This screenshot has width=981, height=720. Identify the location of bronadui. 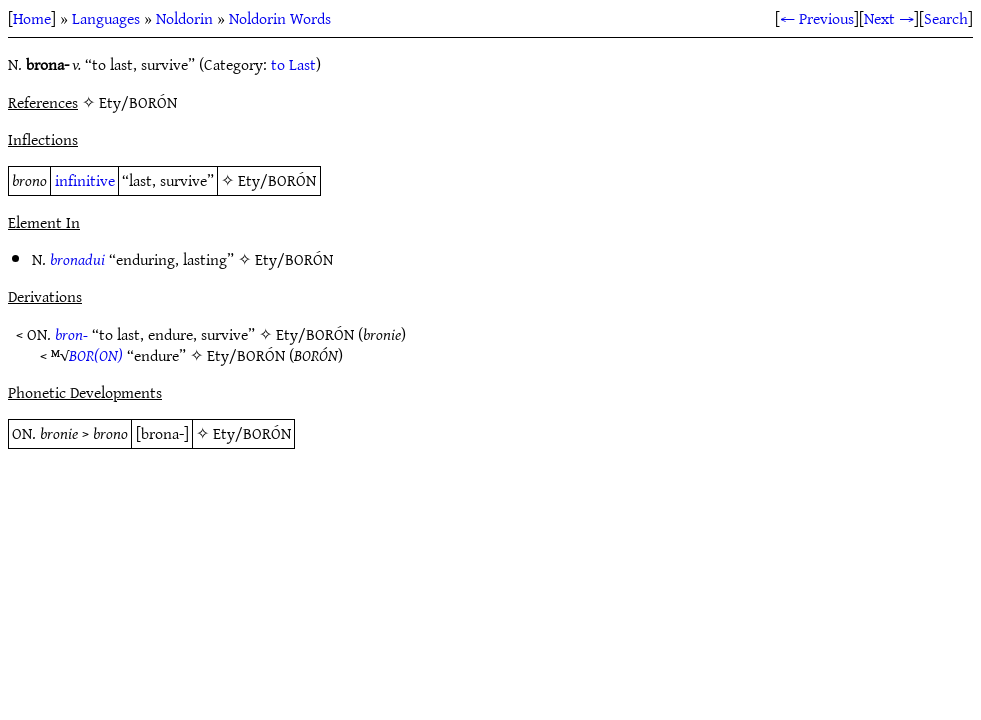
(77, 259).